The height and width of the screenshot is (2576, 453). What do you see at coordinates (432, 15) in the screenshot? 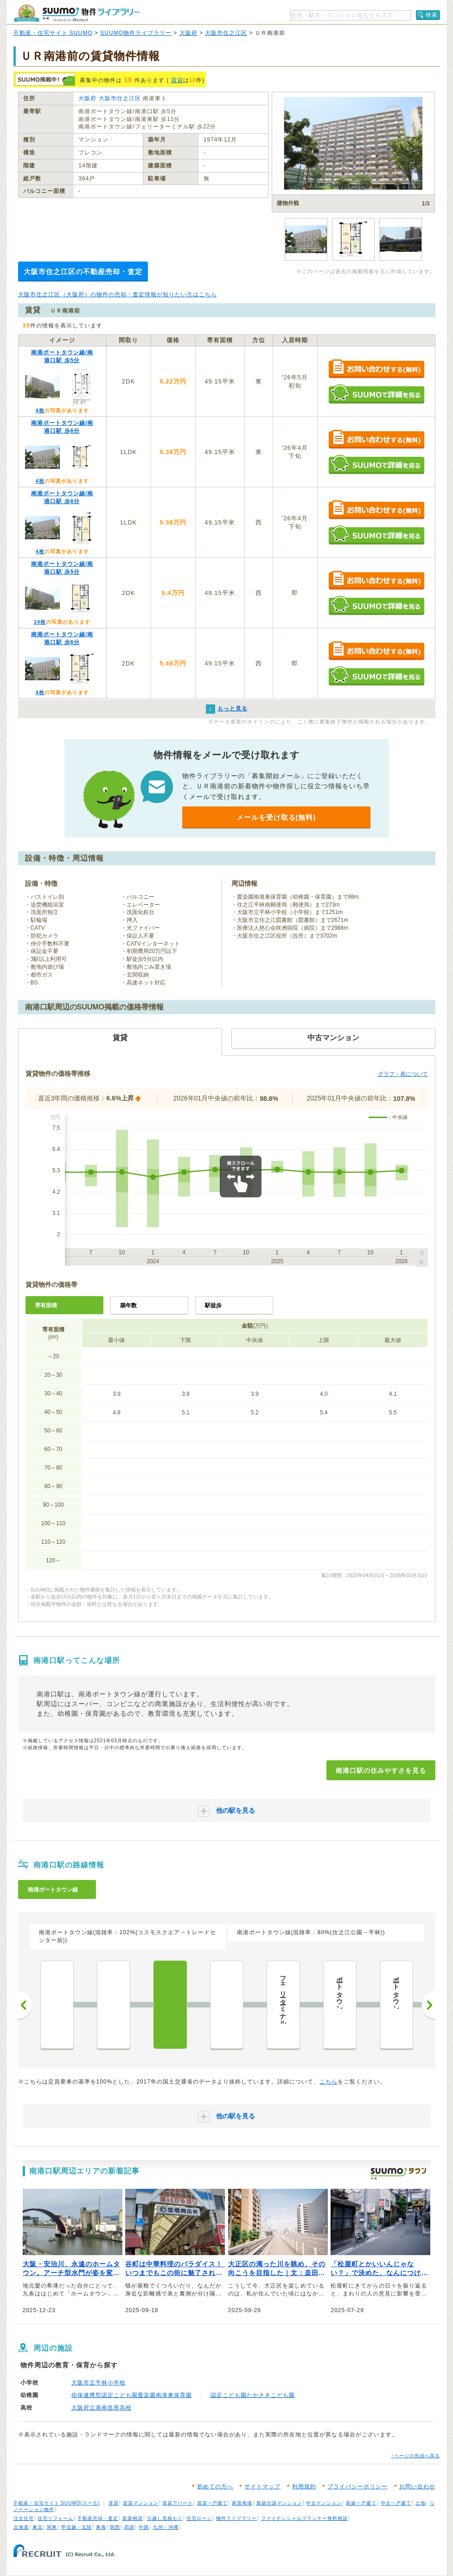
I see `検索` at bounding box center [432, 15].